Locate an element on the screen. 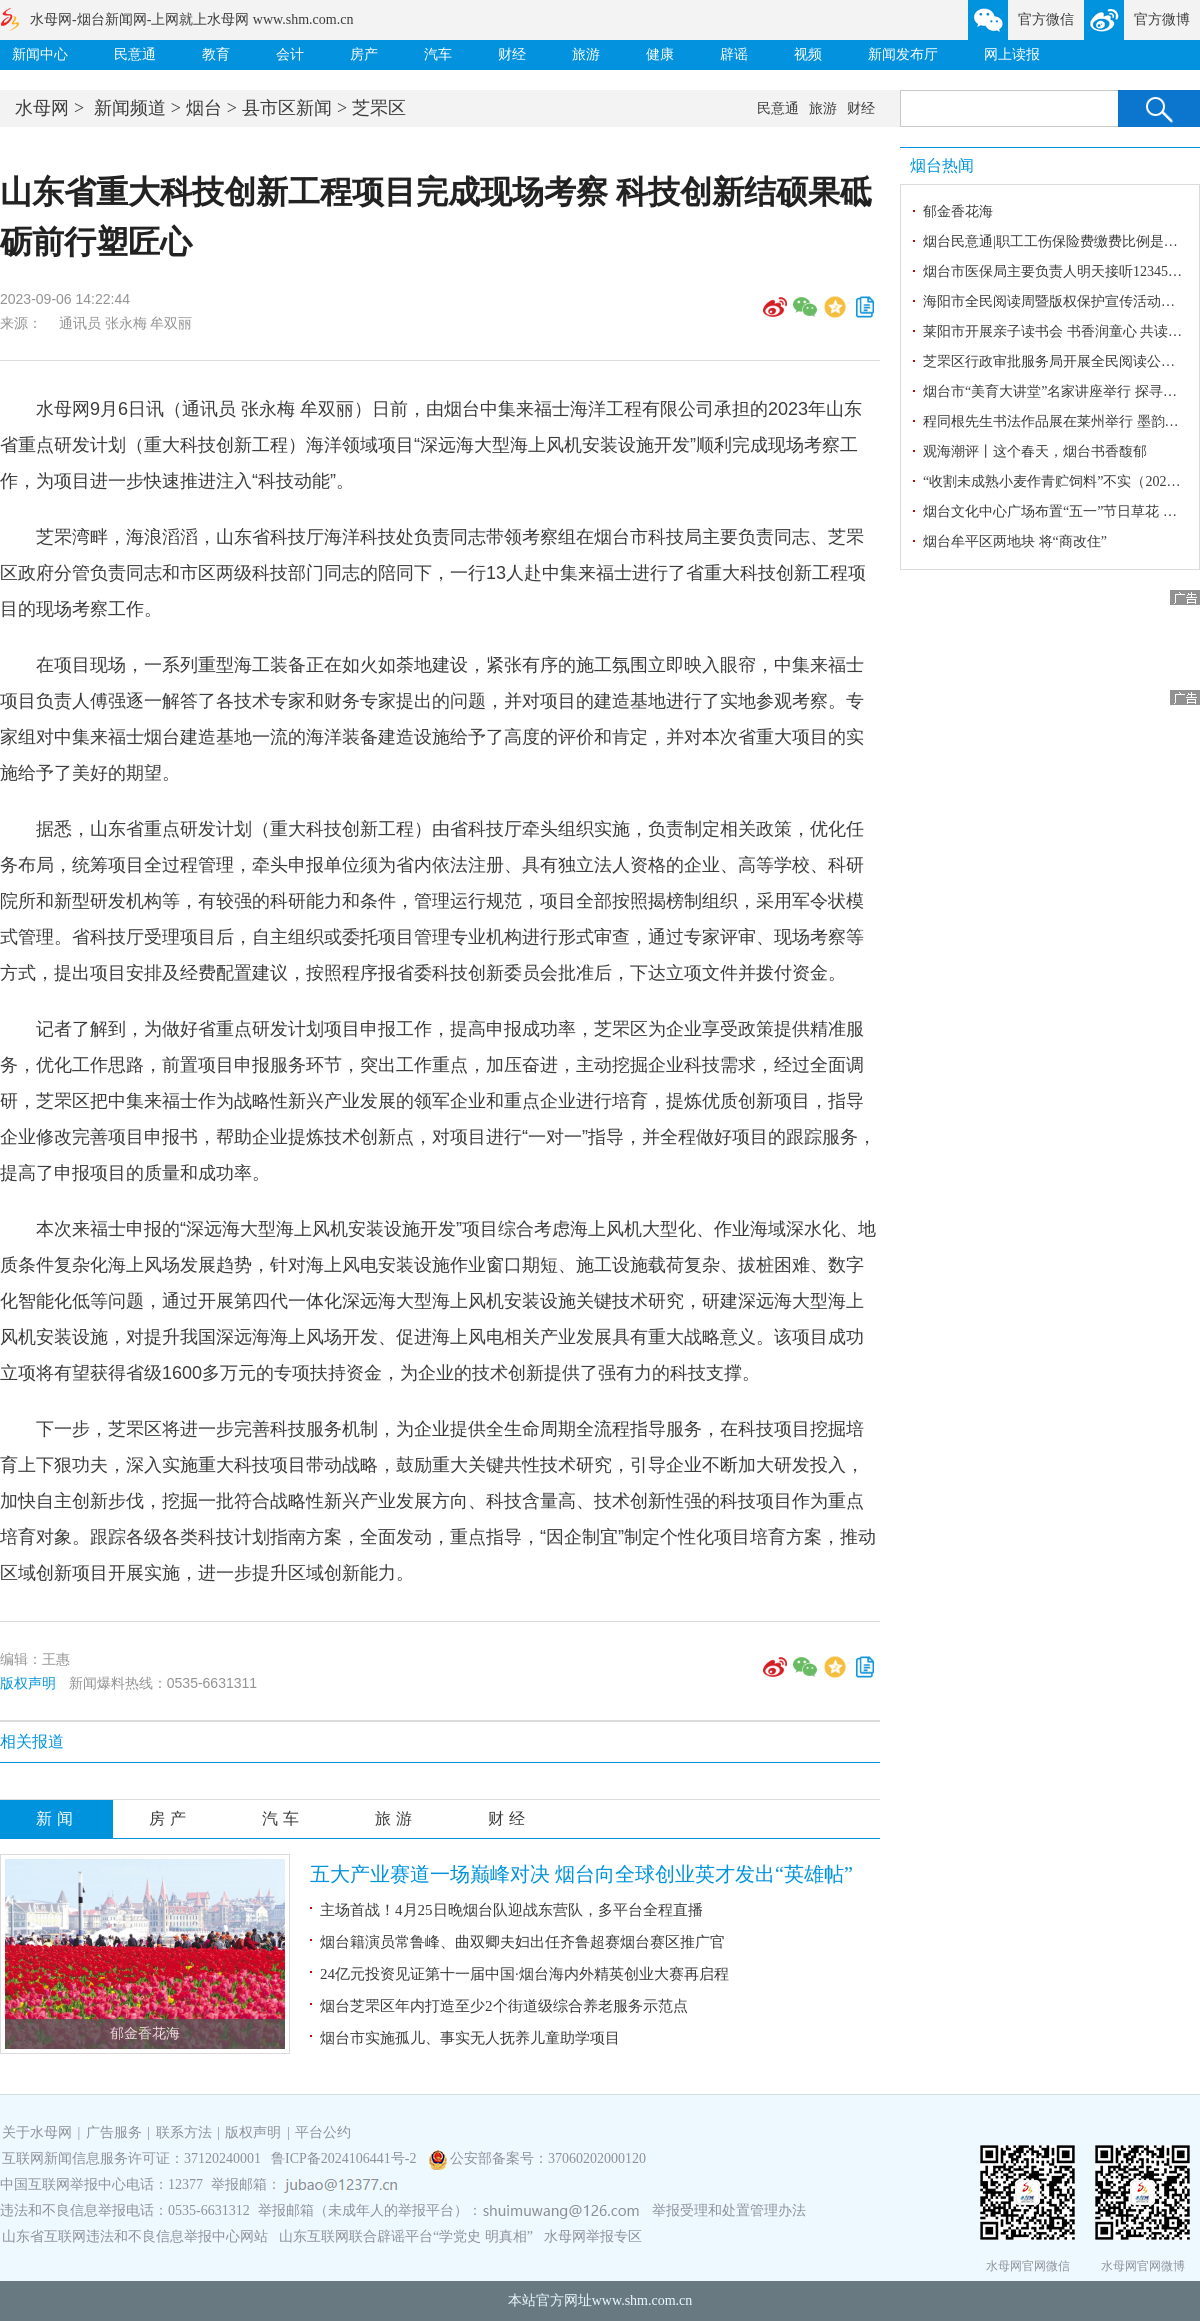 Image resolution: width=1200 pixels, height=2321 pixels. 水母网-烟台新闻网-上网就上水母网 www.shm.com.cn is located at coordinates (191, 19).